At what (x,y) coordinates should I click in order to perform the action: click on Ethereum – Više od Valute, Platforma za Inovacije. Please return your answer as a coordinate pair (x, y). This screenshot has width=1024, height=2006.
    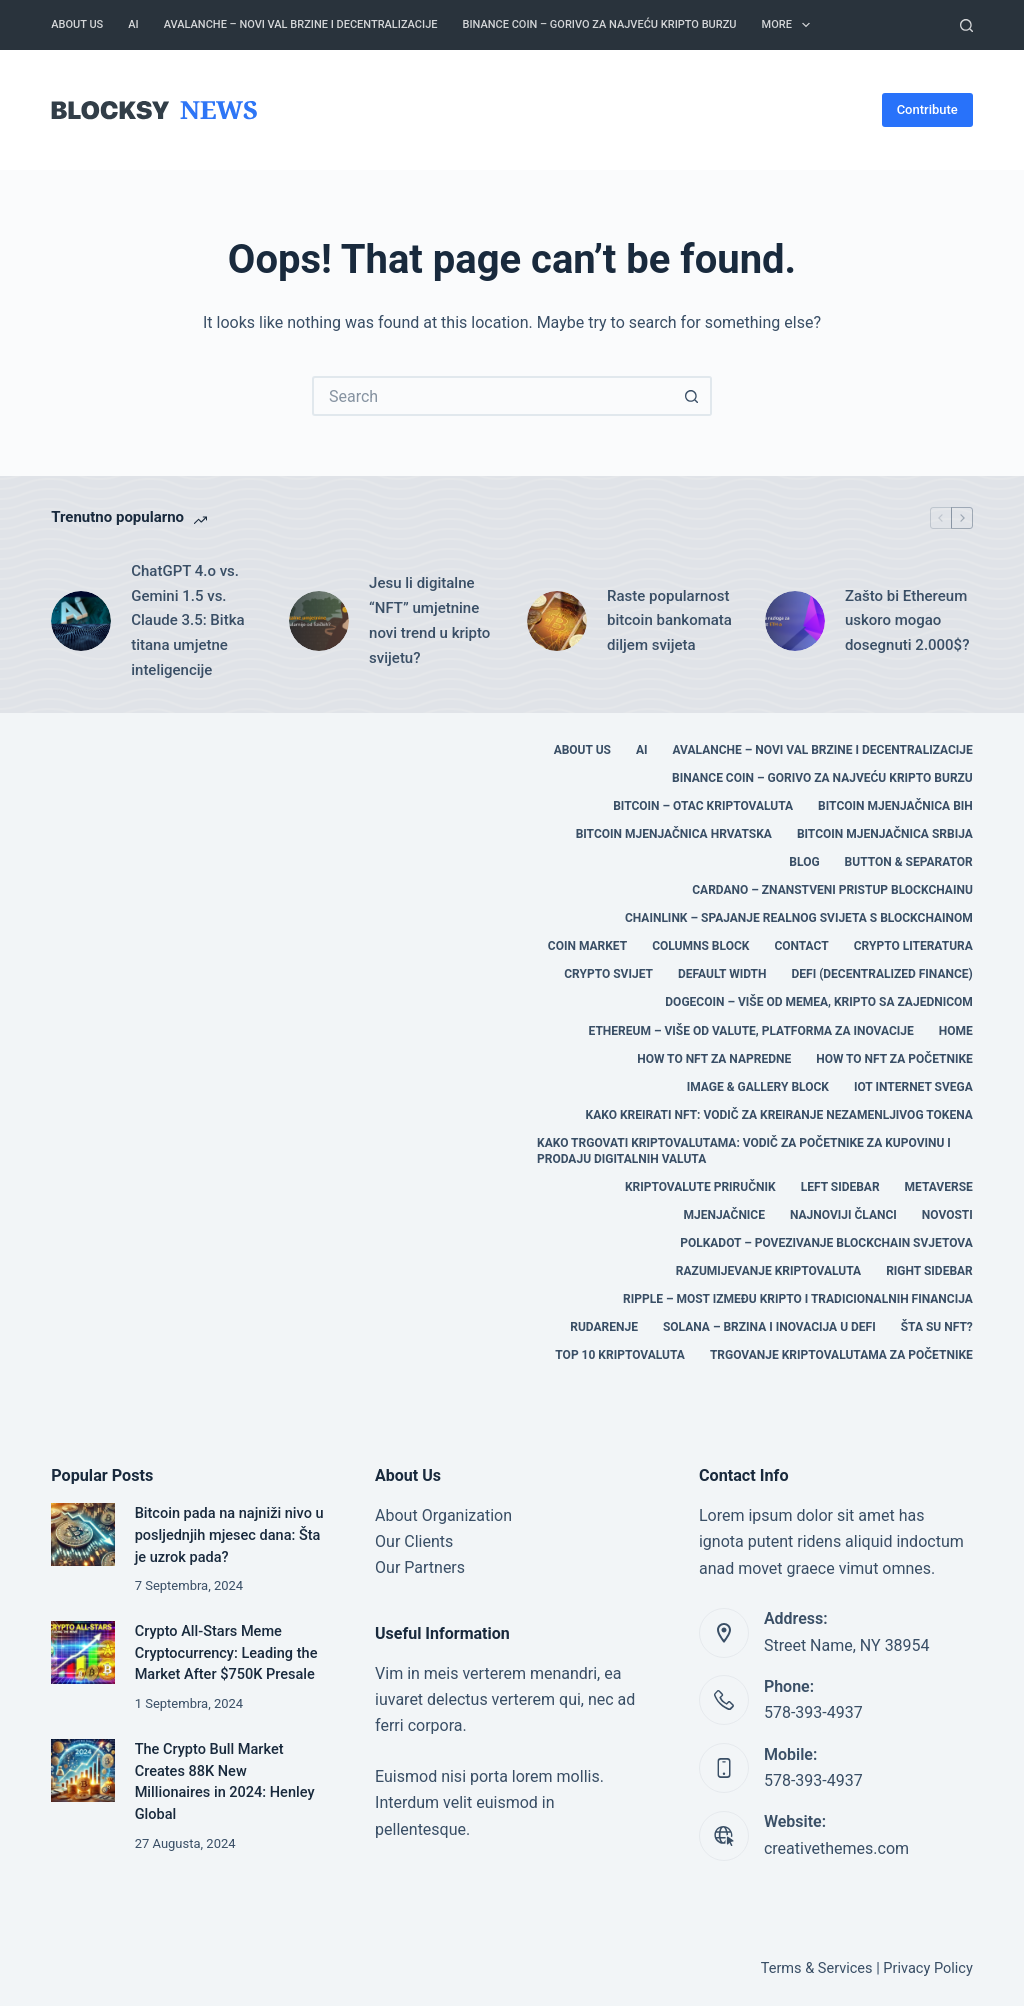
    Looking at the image, I should click on (751, 1031).